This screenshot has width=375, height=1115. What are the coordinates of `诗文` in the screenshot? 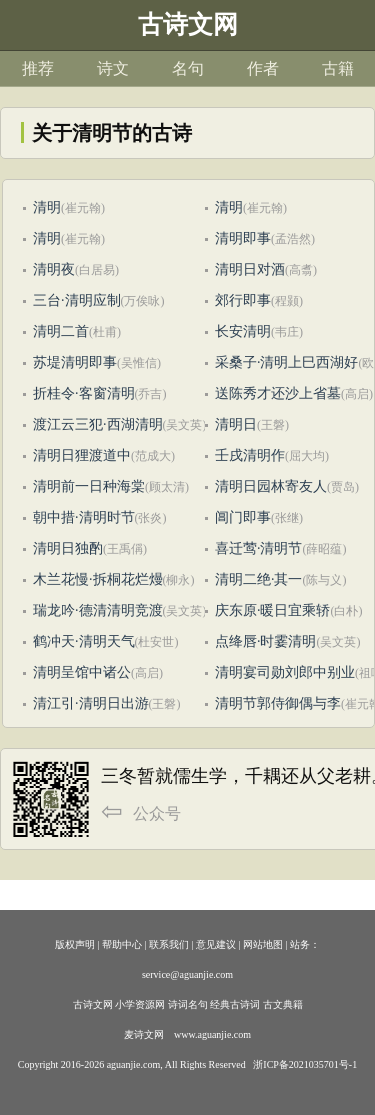 It's located at (113, 68).